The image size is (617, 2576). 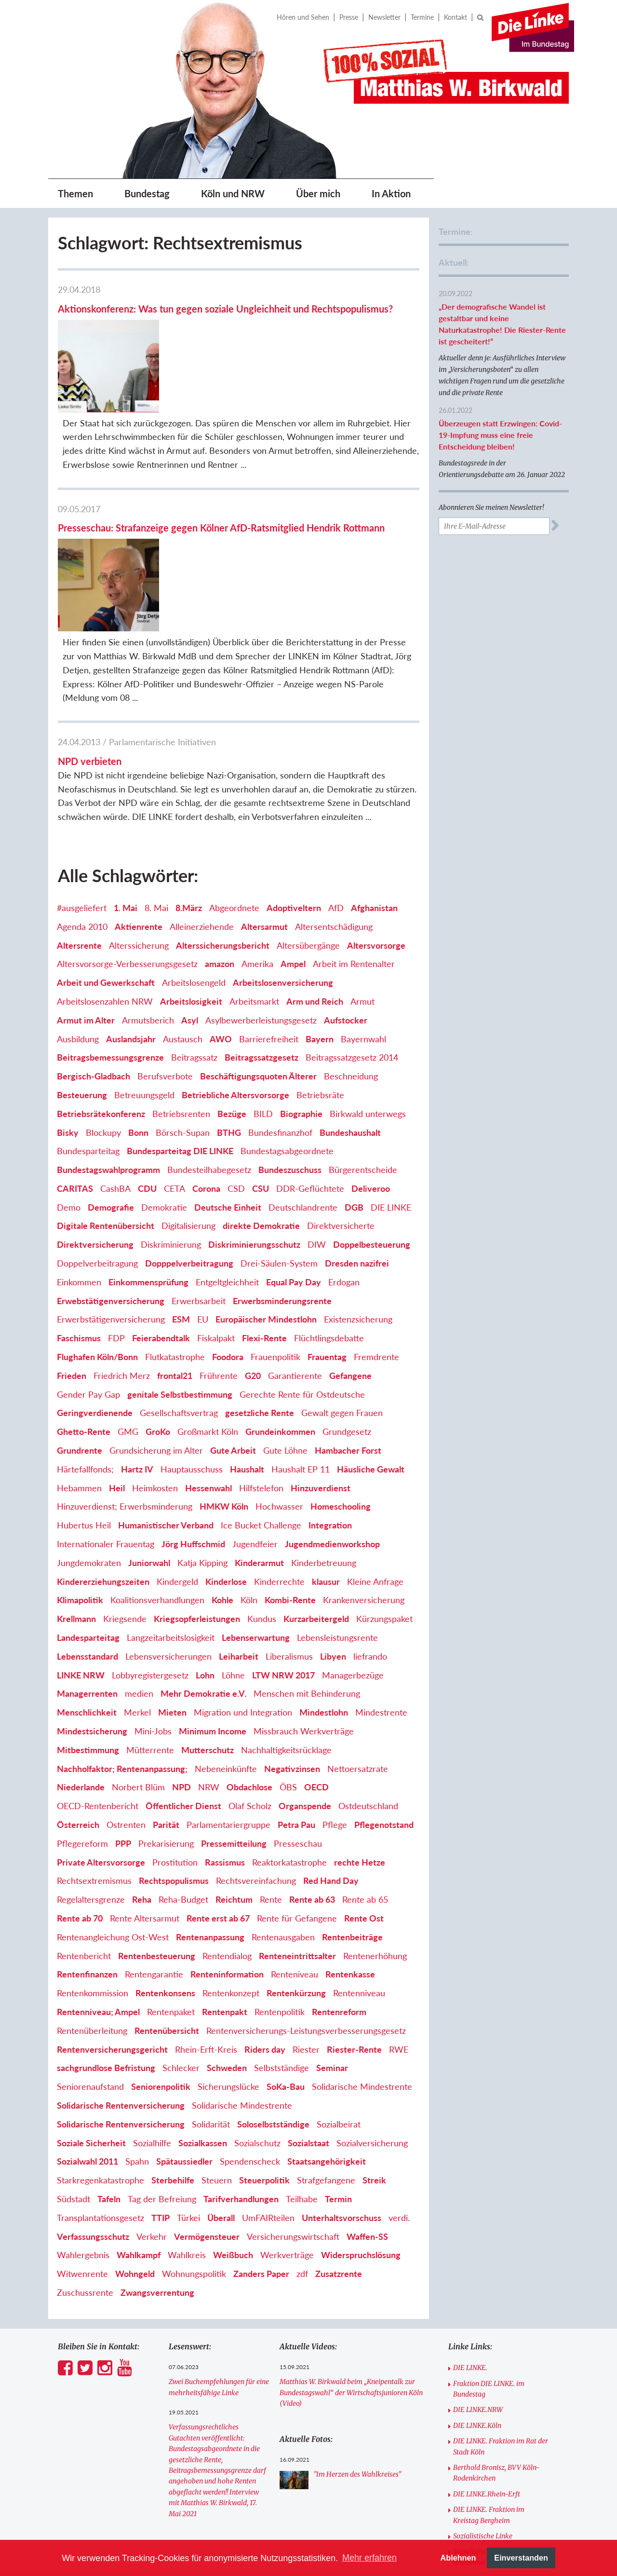 I want to click on Einverstanden [button], so click(x=521, y=2557).